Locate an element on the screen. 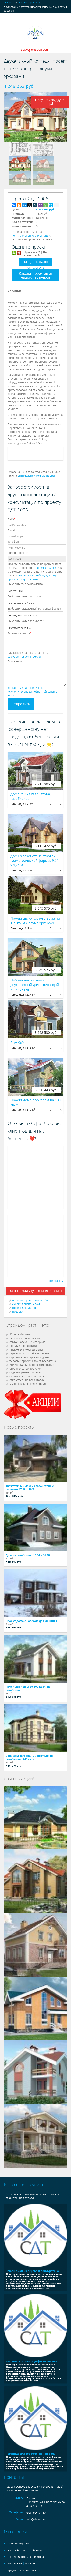 This screenshot has width=71, height=2576. Кредит на строительство is located at coordinates (24, 2570).